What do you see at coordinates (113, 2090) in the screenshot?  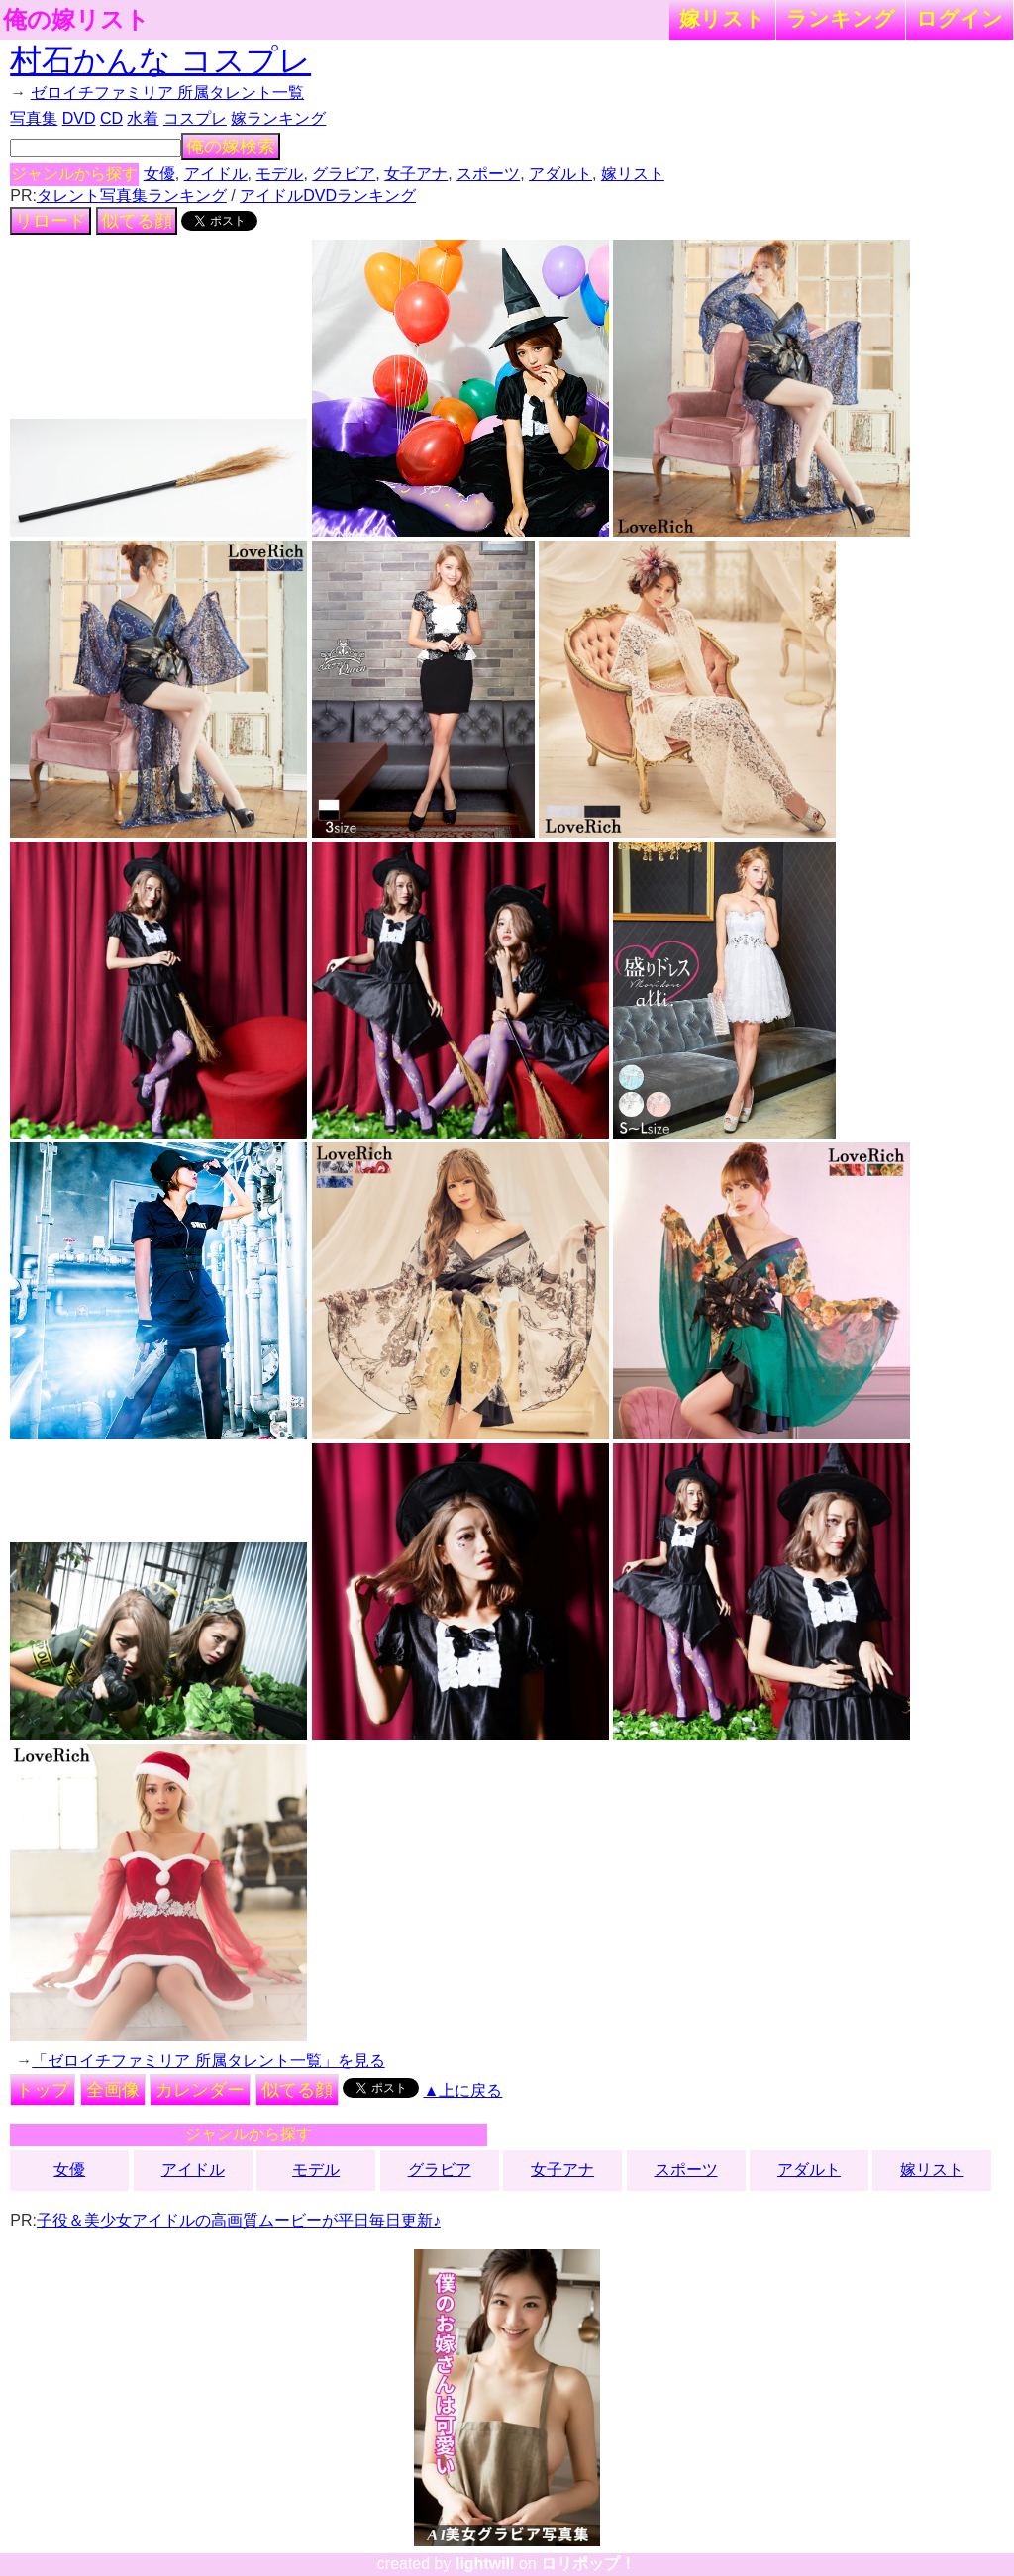 I see `全画像` at bounding box center [113, 2090].